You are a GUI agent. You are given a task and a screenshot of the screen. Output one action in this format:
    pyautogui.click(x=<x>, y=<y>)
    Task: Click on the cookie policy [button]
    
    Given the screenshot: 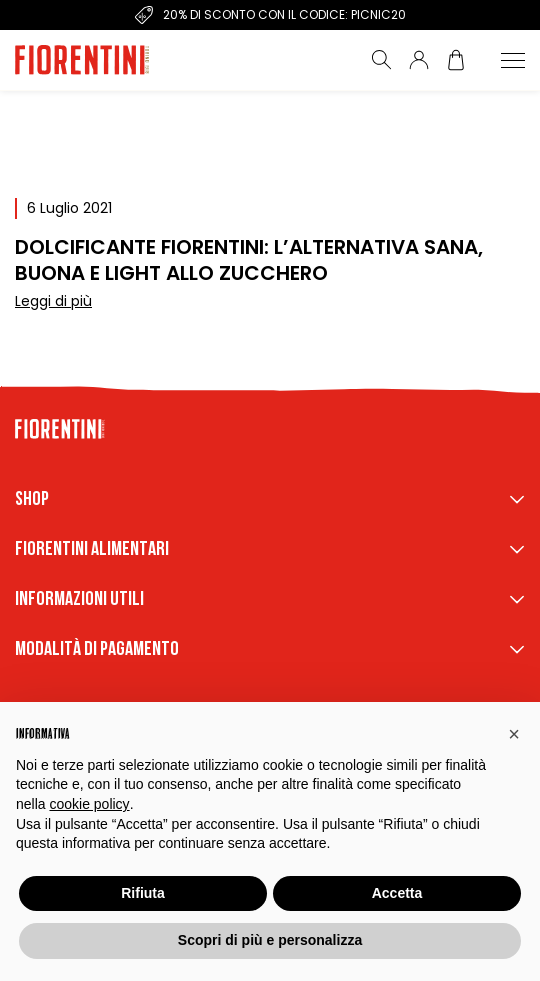 What is the action you would take?
    pyautogui.click(x=89, y=804)
    